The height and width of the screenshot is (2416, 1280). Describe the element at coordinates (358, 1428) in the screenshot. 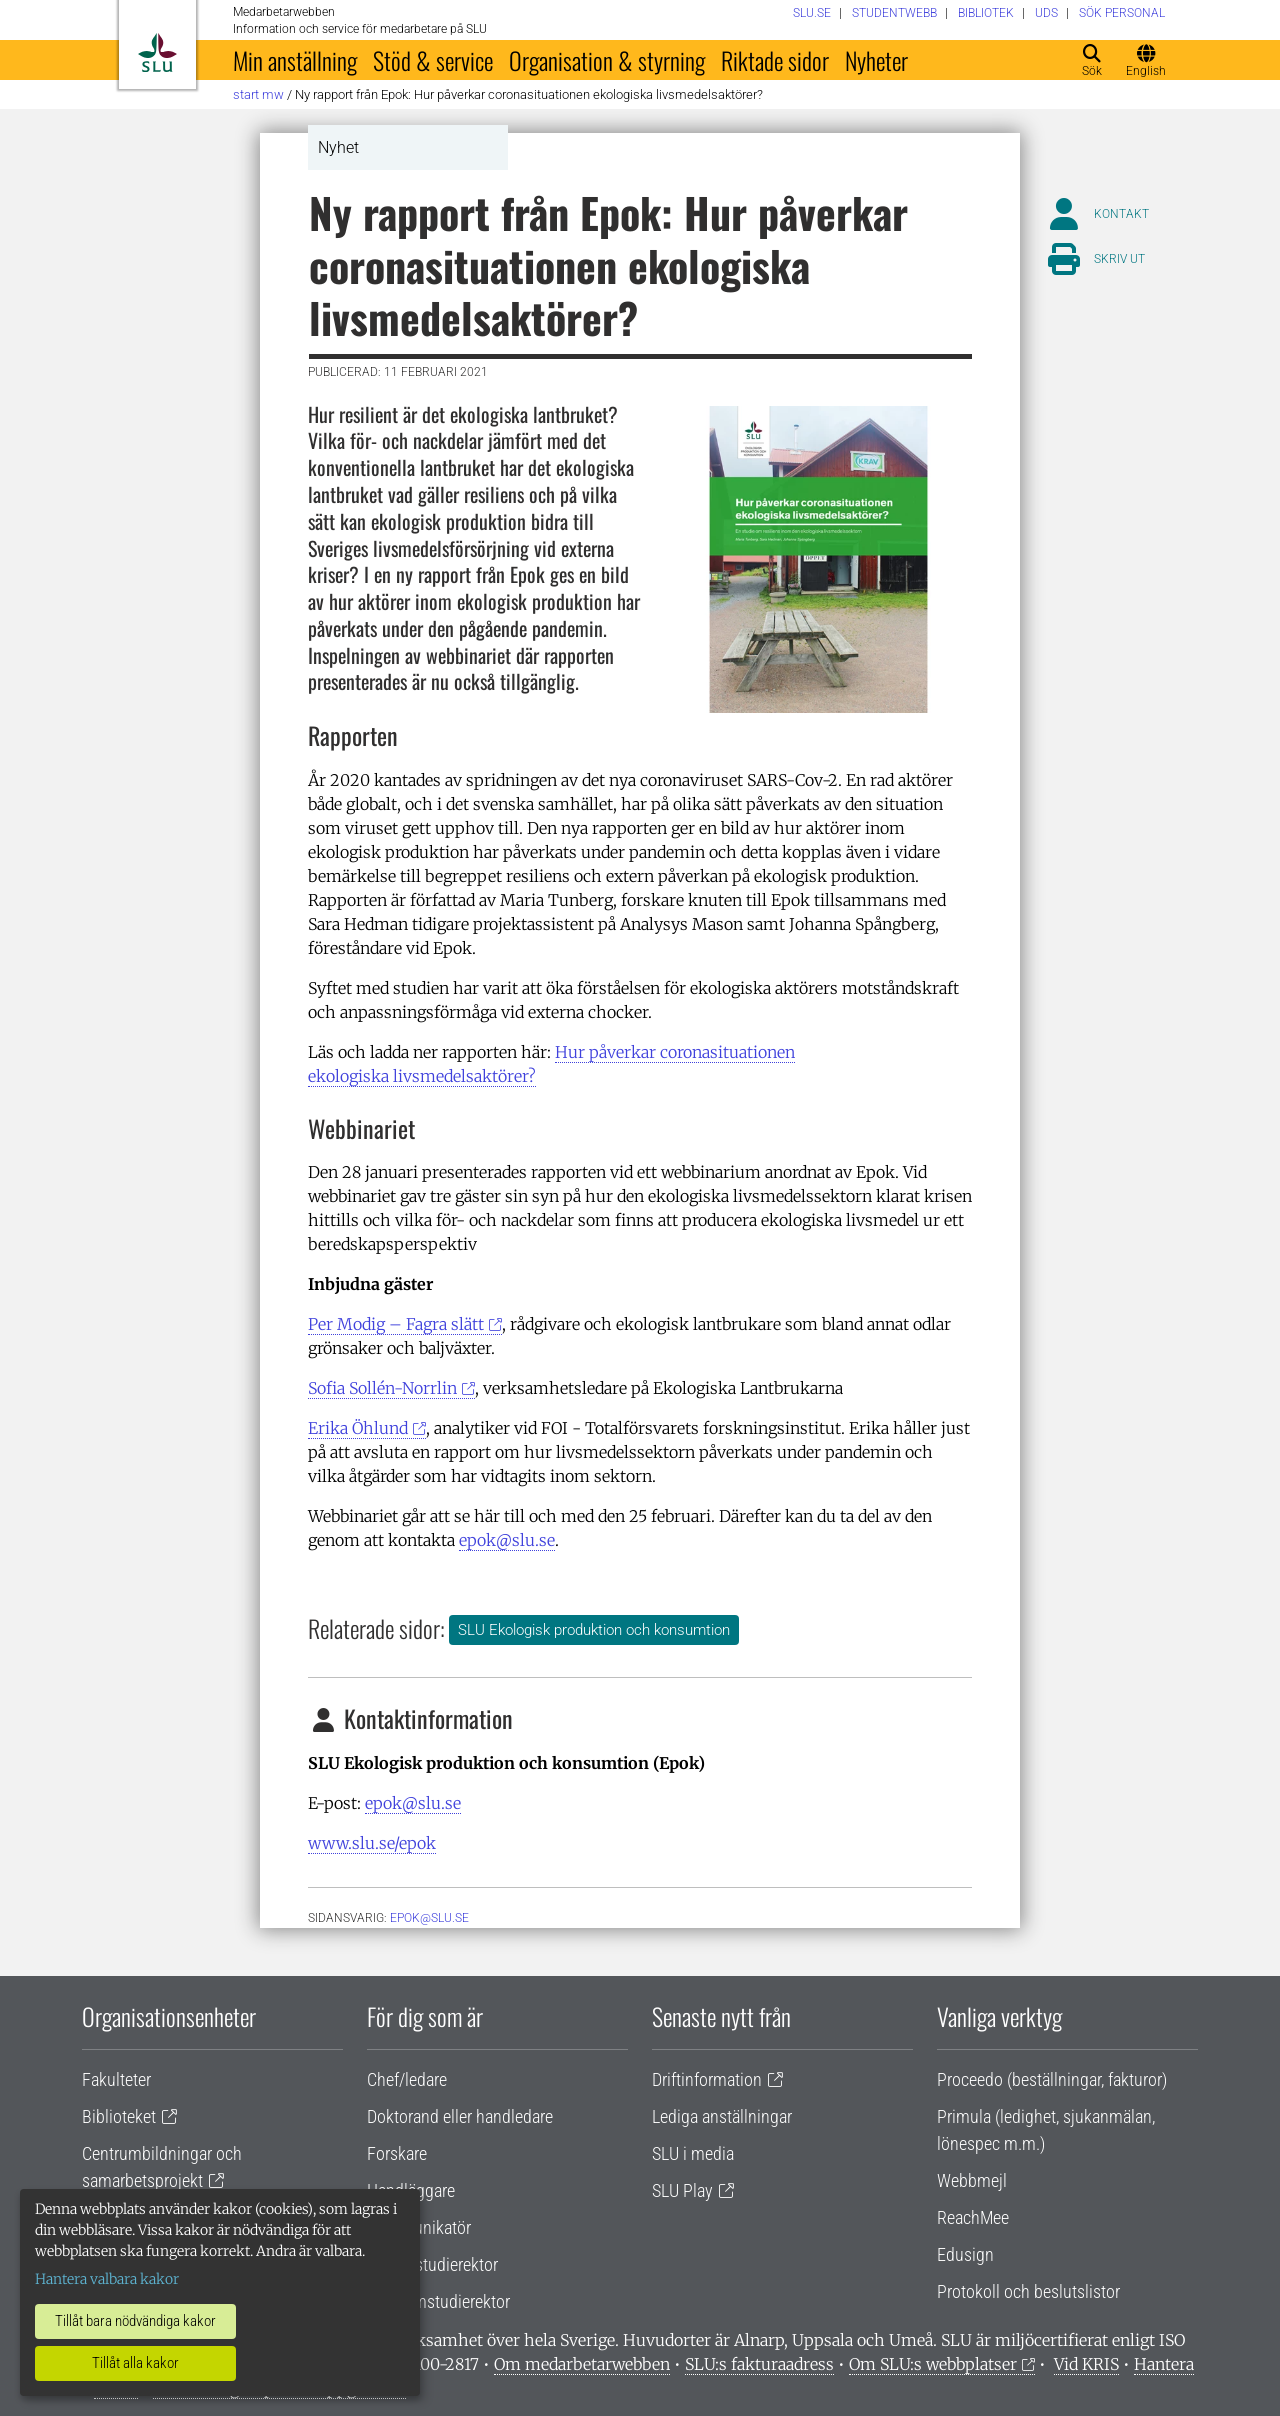

I see `Erika Öhlund` at that location.